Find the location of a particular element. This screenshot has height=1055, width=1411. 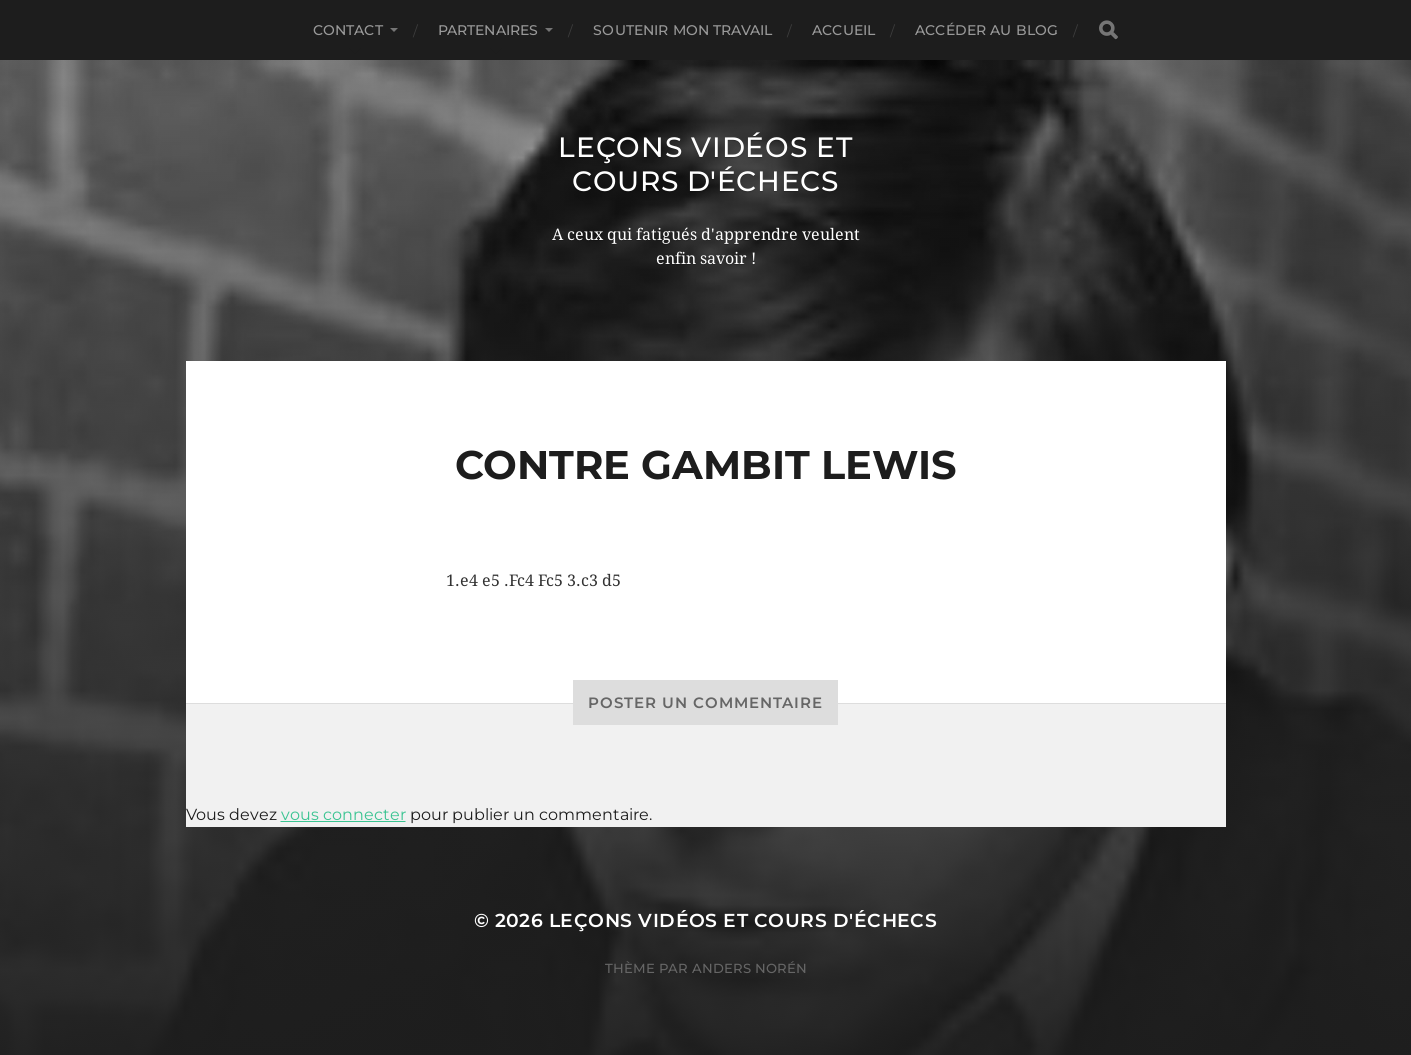

Soutenir mon travail is located at coordinates (682, 30).